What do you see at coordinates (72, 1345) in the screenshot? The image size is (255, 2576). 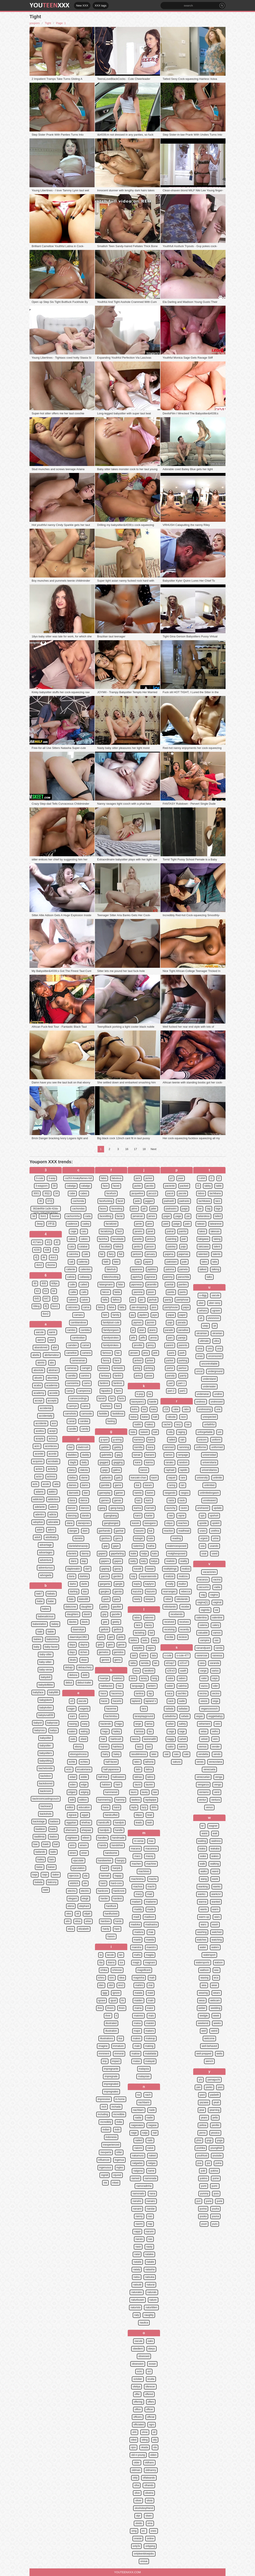 I see `camden` at bounding box center [72, 1345].